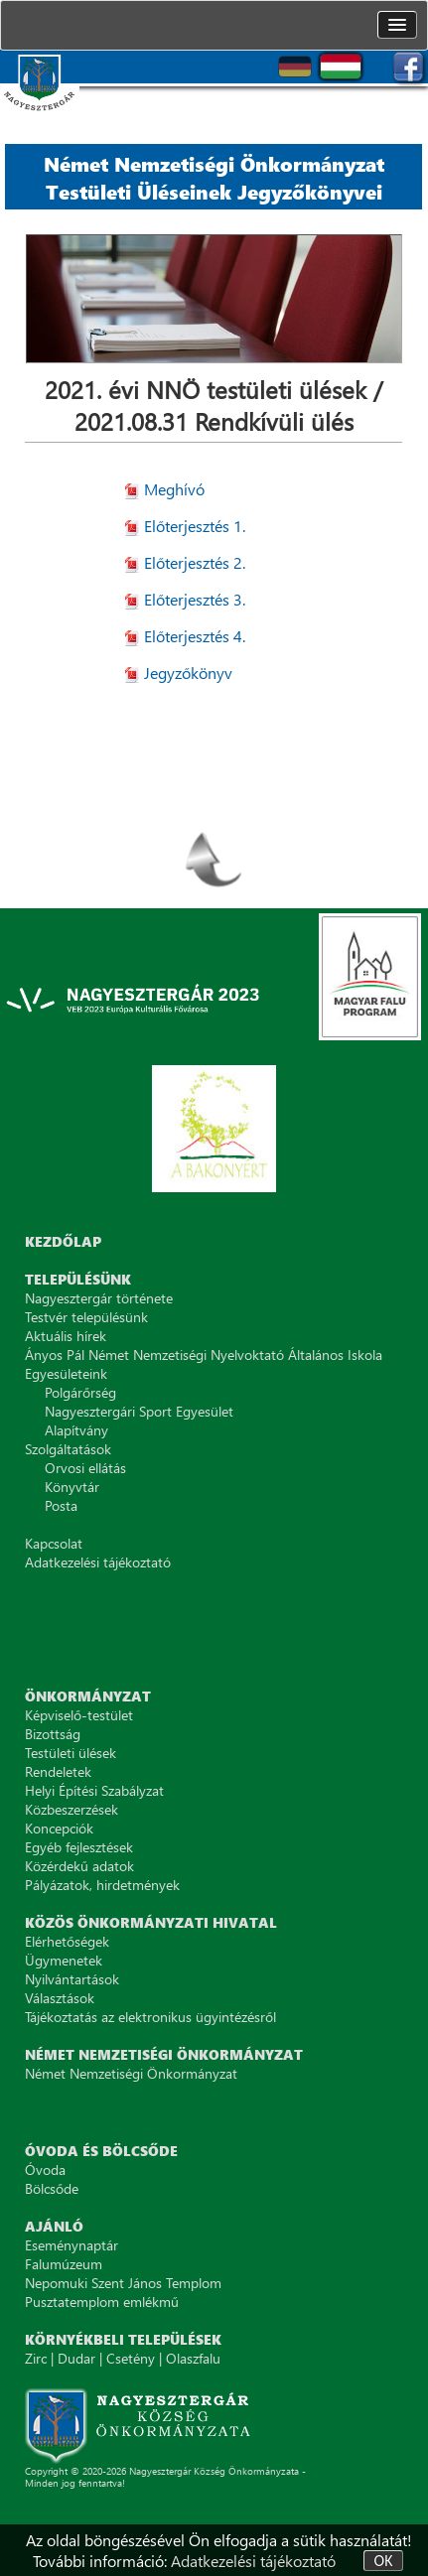 The image size is (428, 2576). I want to click on Közbeszerzések, so click(71, 1809).